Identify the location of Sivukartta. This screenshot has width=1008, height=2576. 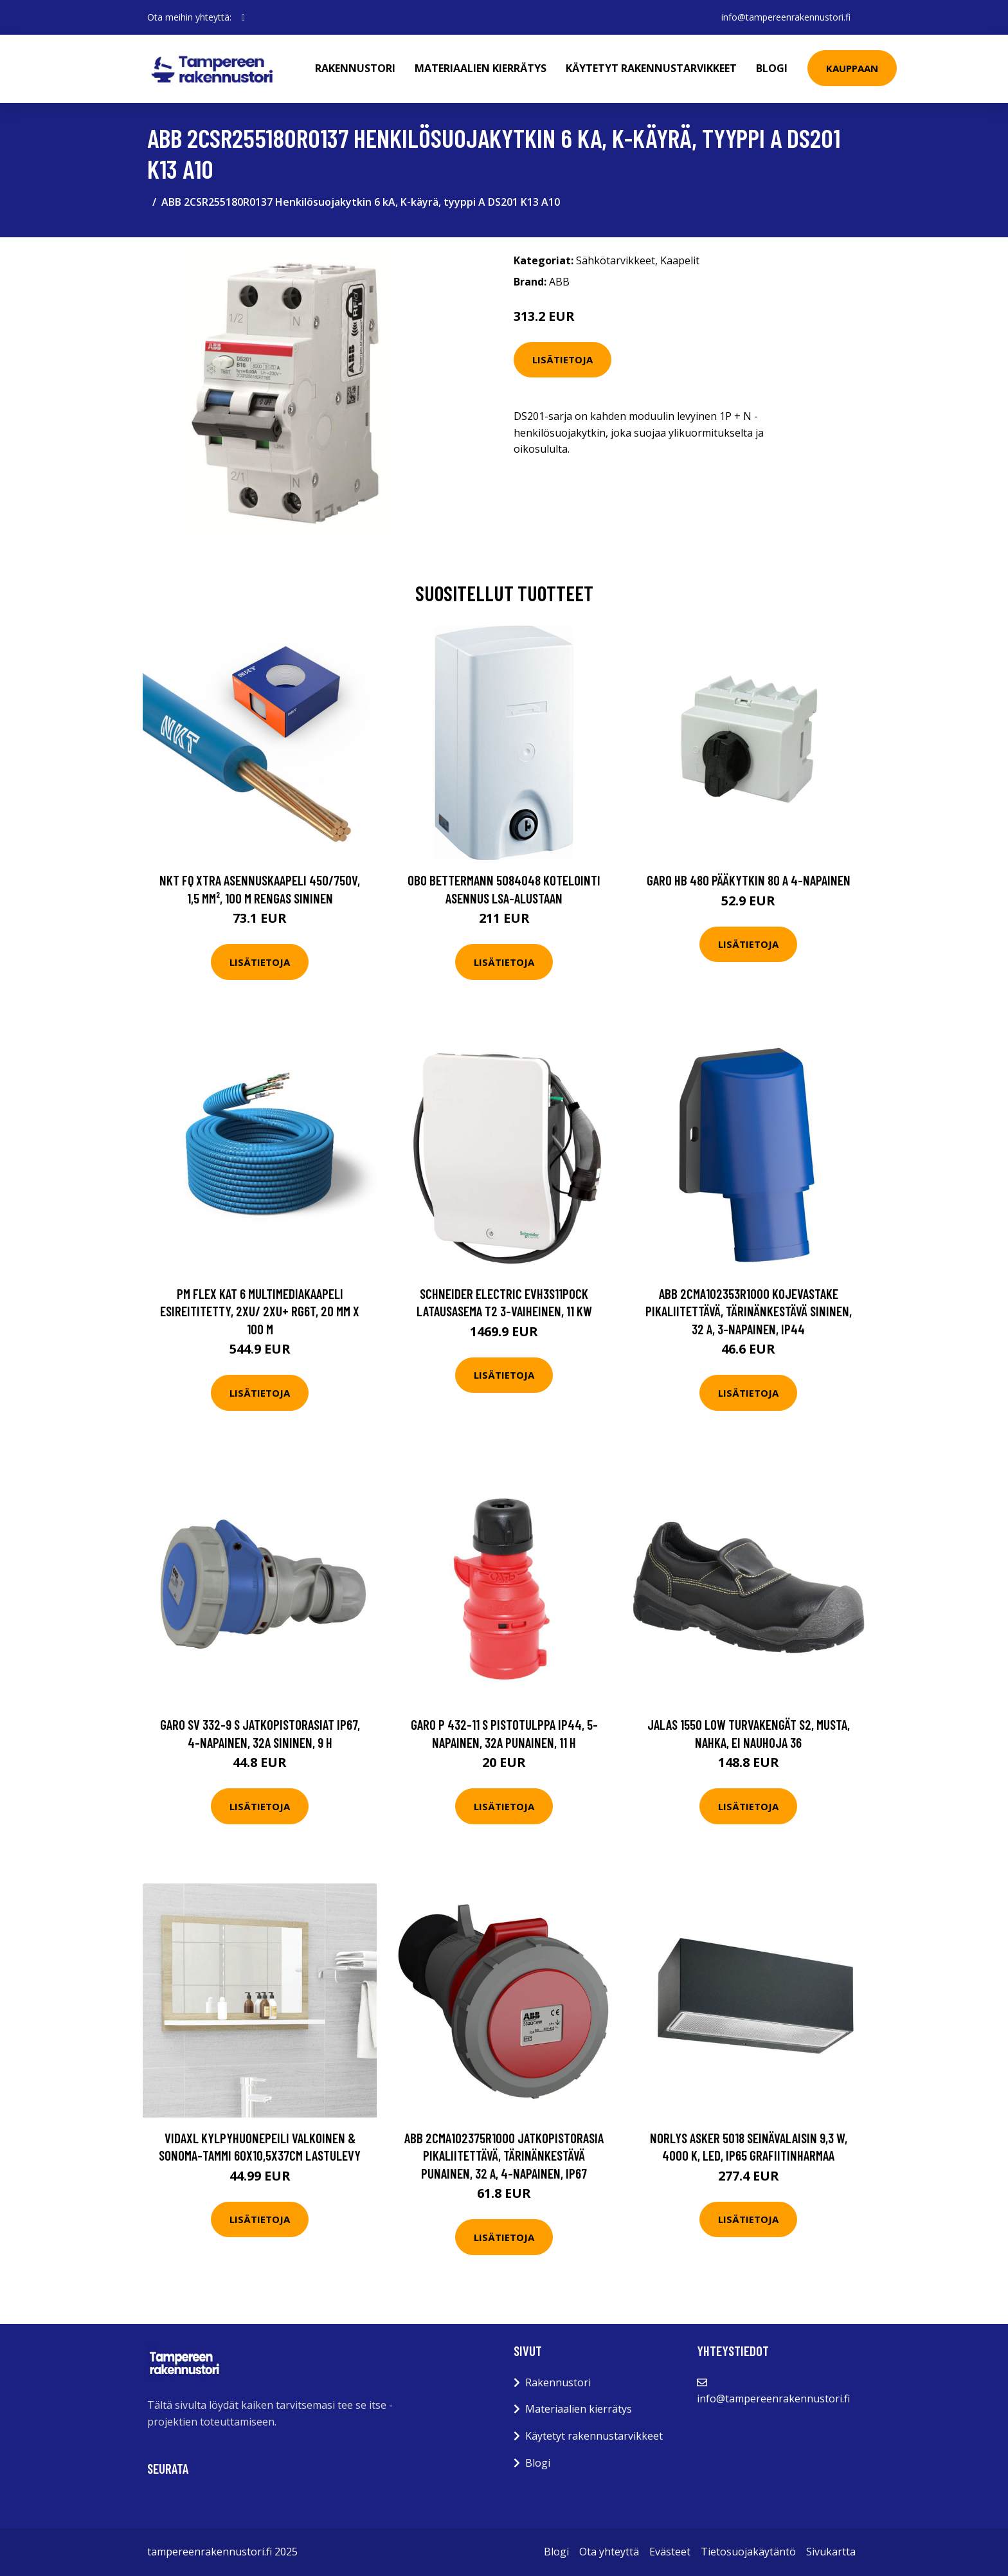
(831, 2551).